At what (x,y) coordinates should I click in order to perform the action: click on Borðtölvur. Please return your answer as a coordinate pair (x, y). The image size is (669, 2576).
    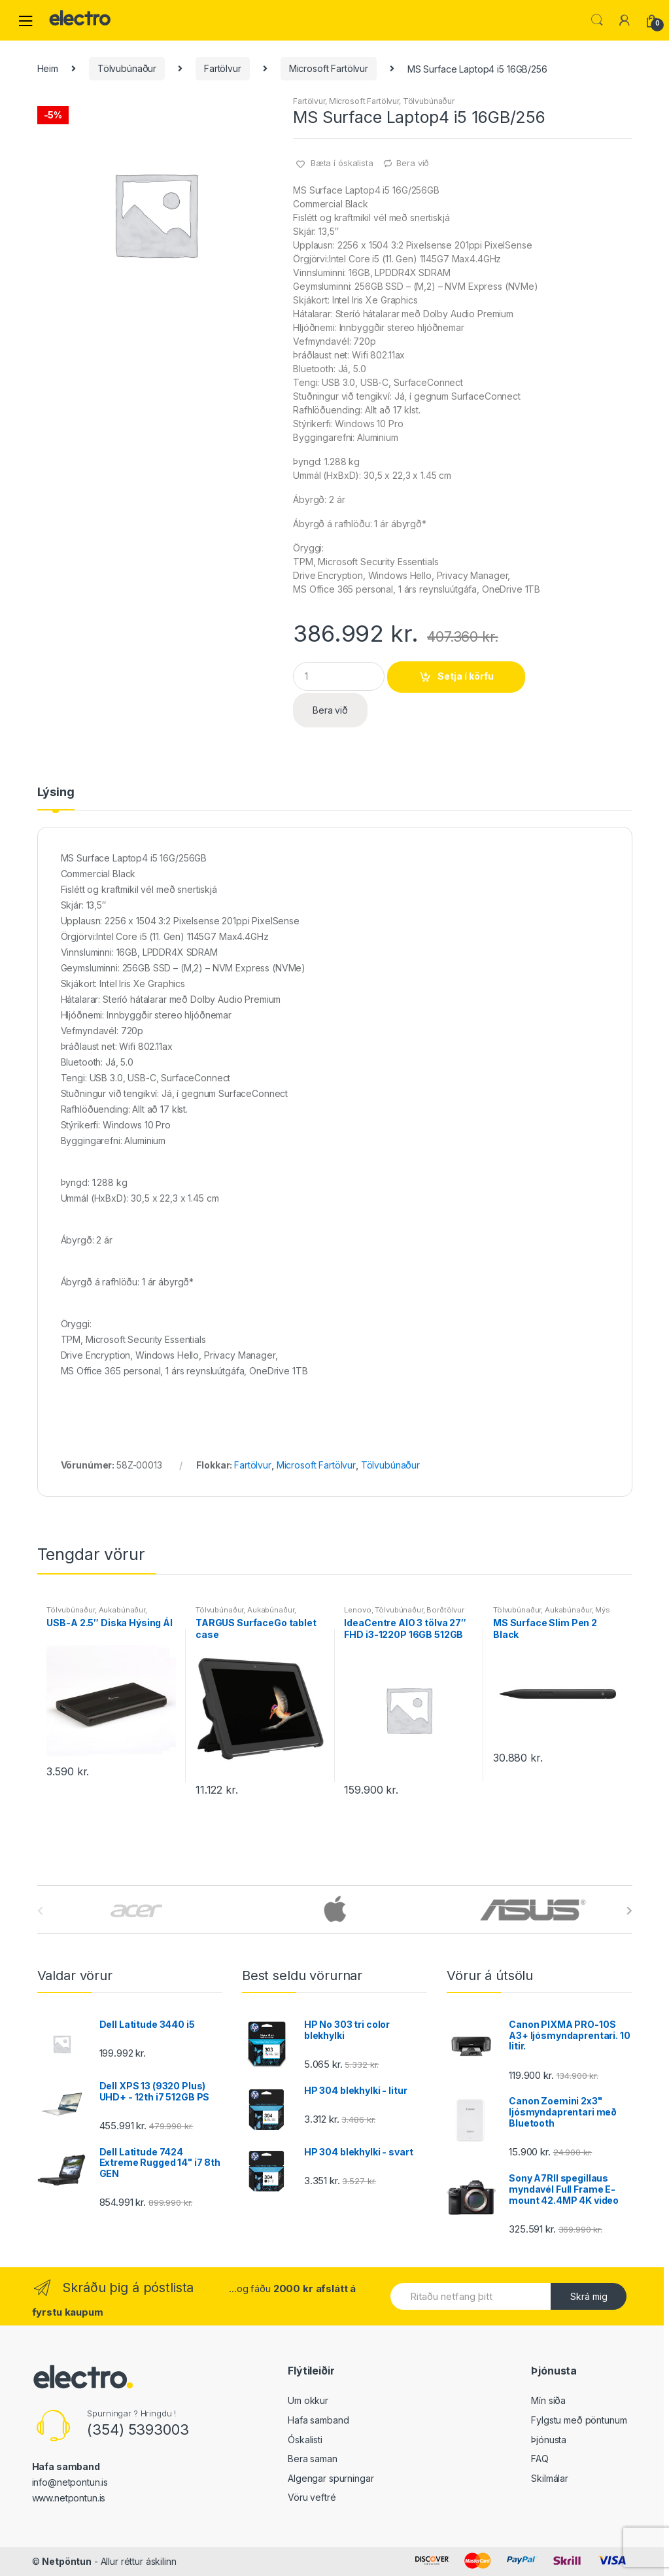
    Looking at the image, I should click on (445, 1609).